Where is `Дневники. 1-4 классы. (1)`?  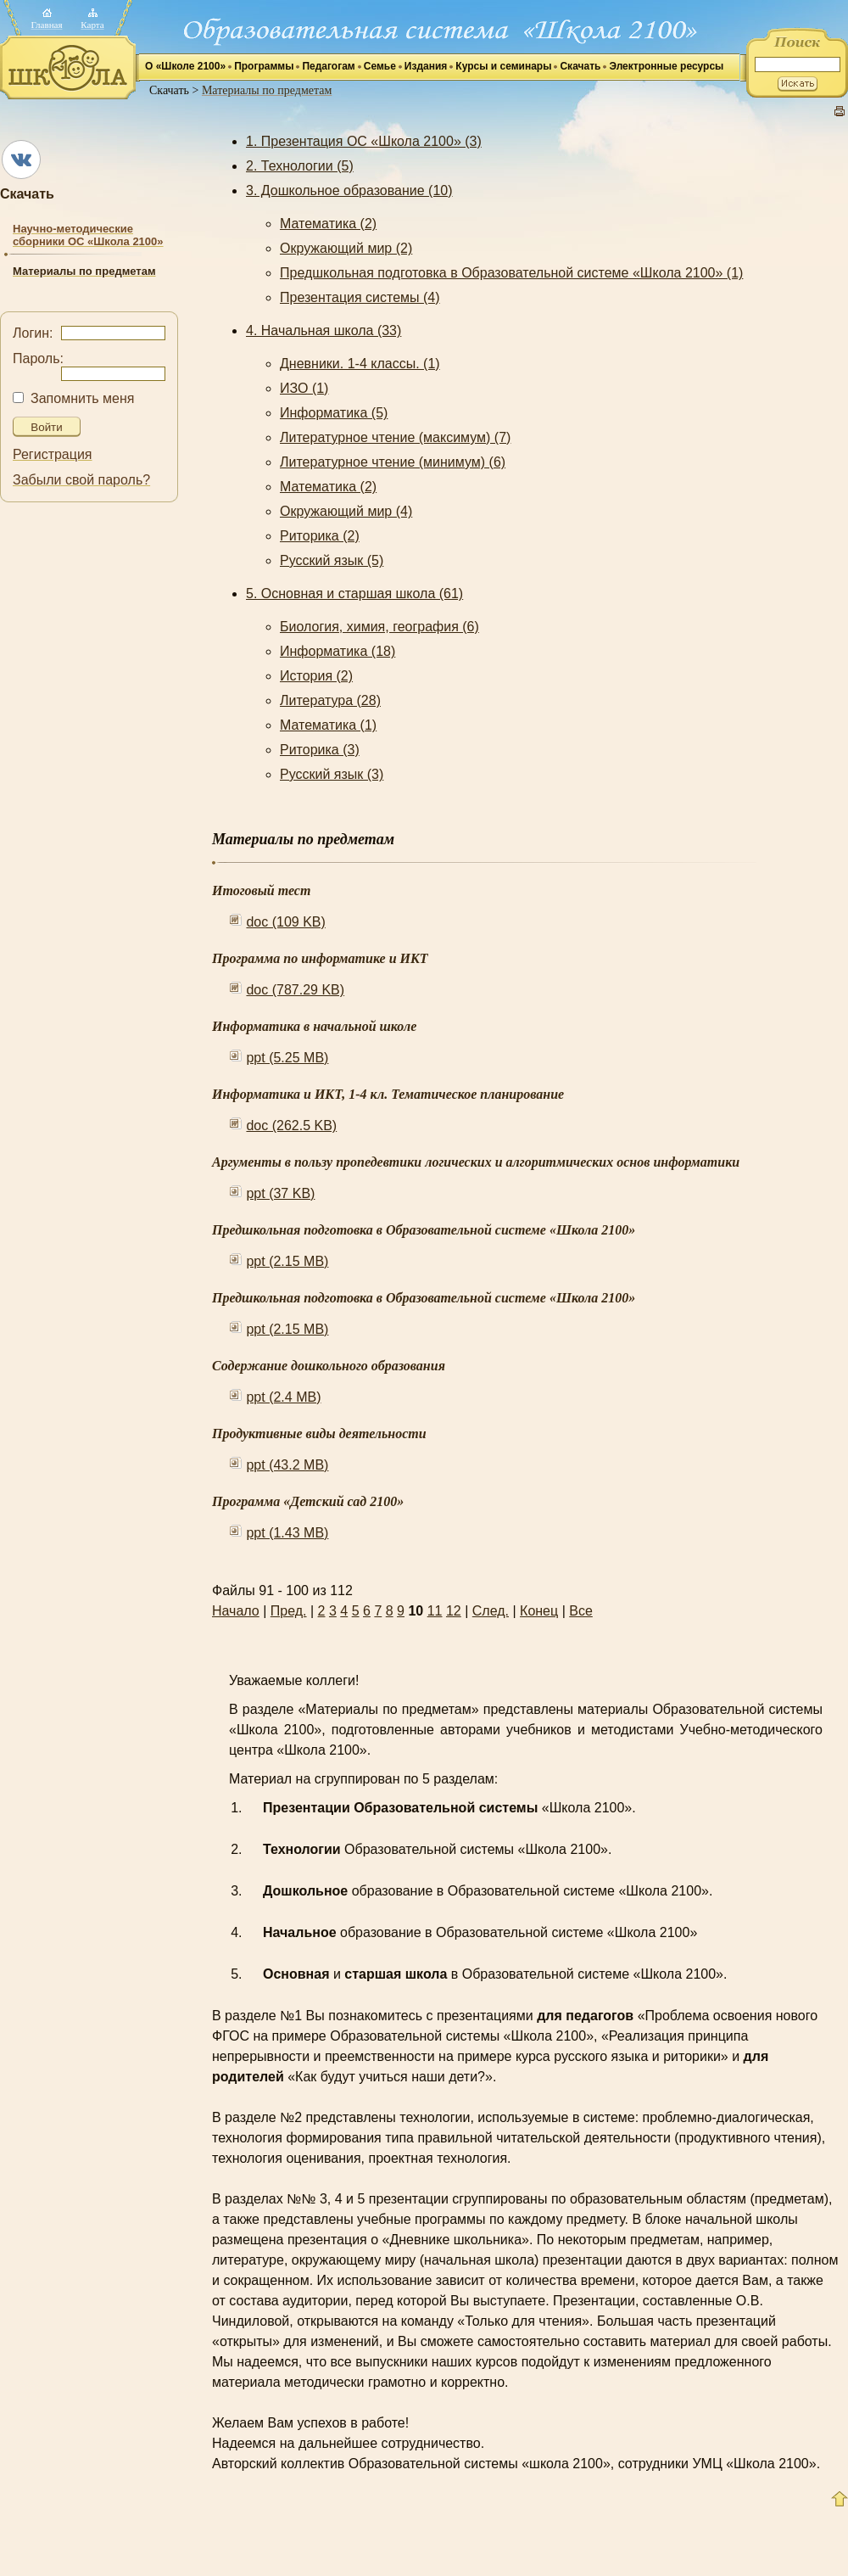 Дневники. 1-4 классы. (1) is located at coordinates (360, 363).